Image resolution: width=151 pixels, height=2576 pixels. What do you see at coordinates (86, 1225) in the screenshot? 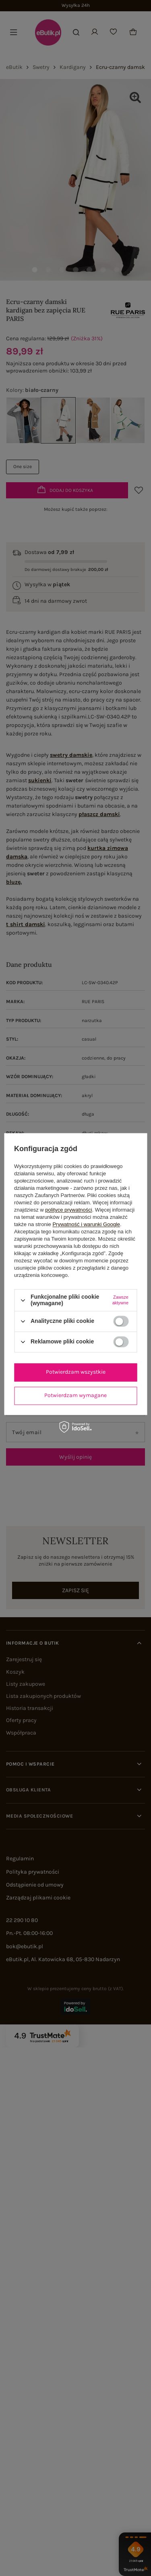
I see `Prywatność i warunki Google` at bounding box center [86, 1225].